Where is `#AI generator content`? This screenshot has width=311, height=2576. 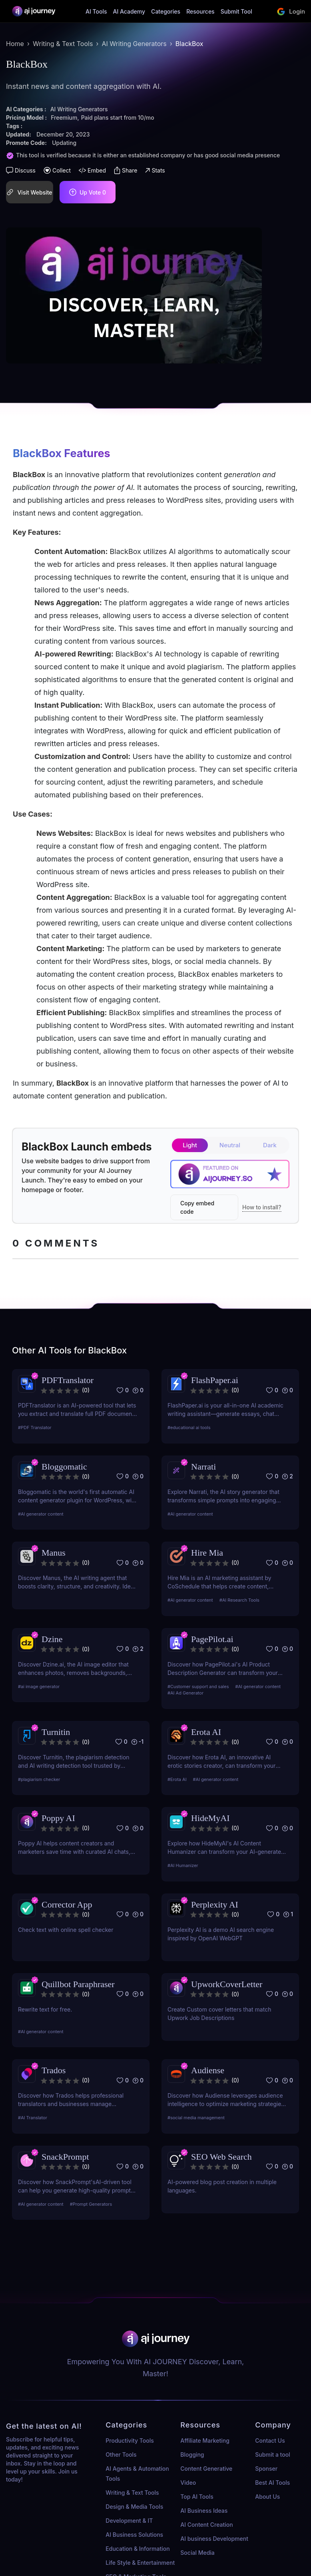
#AI generator content is located at coordinates (41, 1514).